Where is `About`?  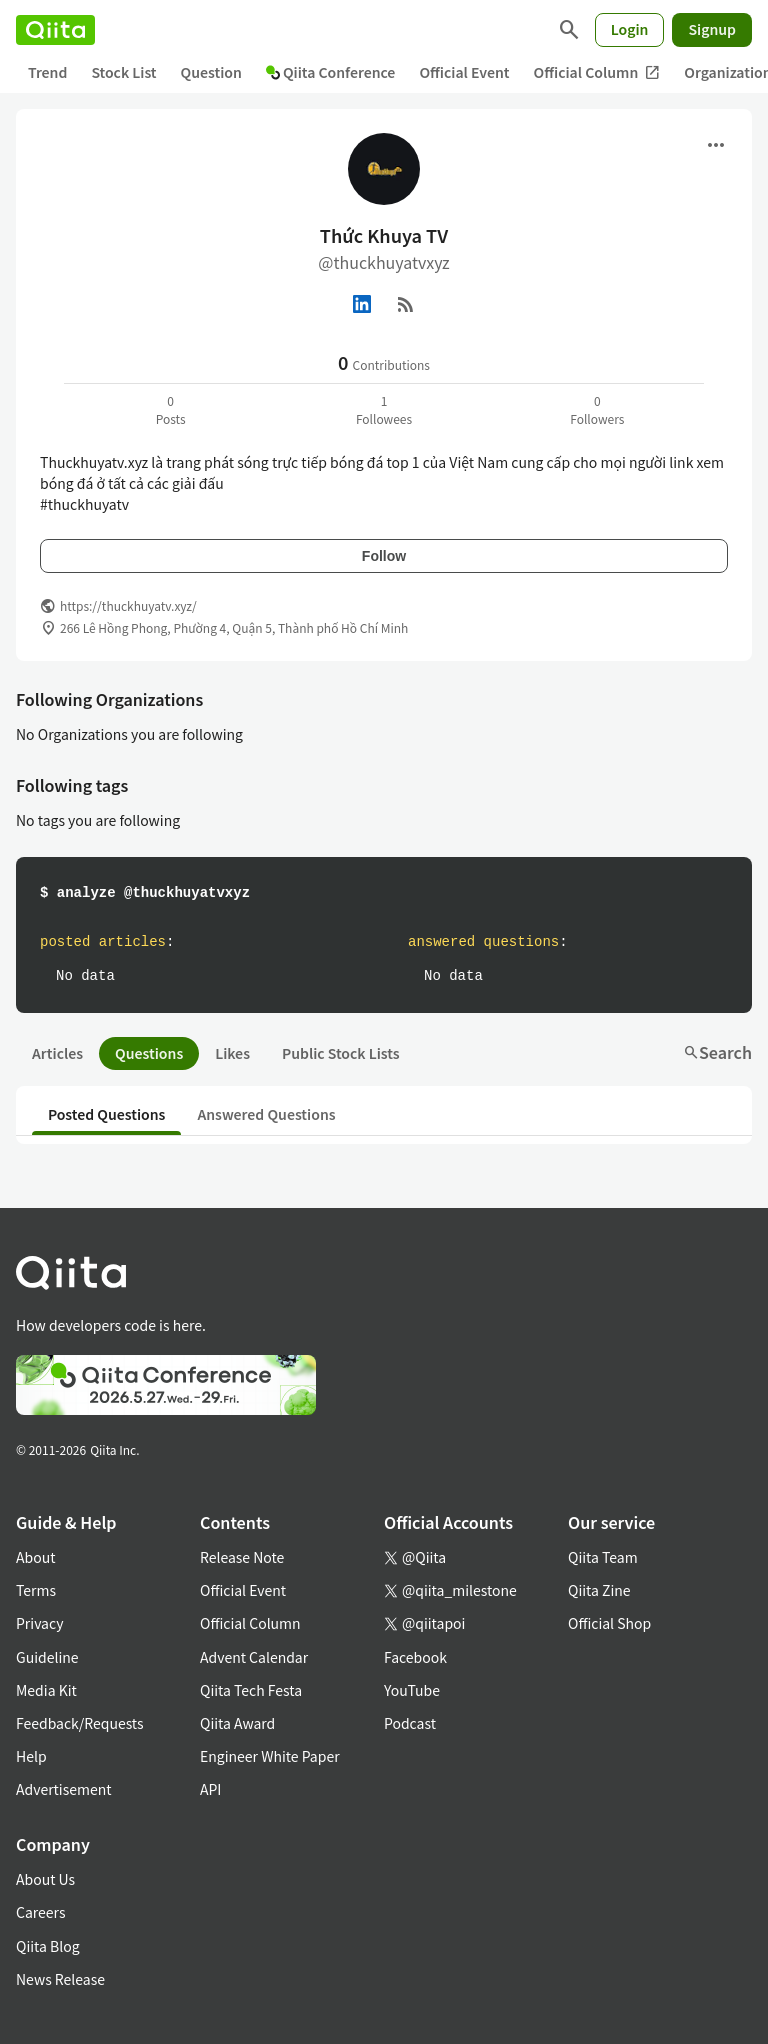 About is located at coordinates (35, 1557).